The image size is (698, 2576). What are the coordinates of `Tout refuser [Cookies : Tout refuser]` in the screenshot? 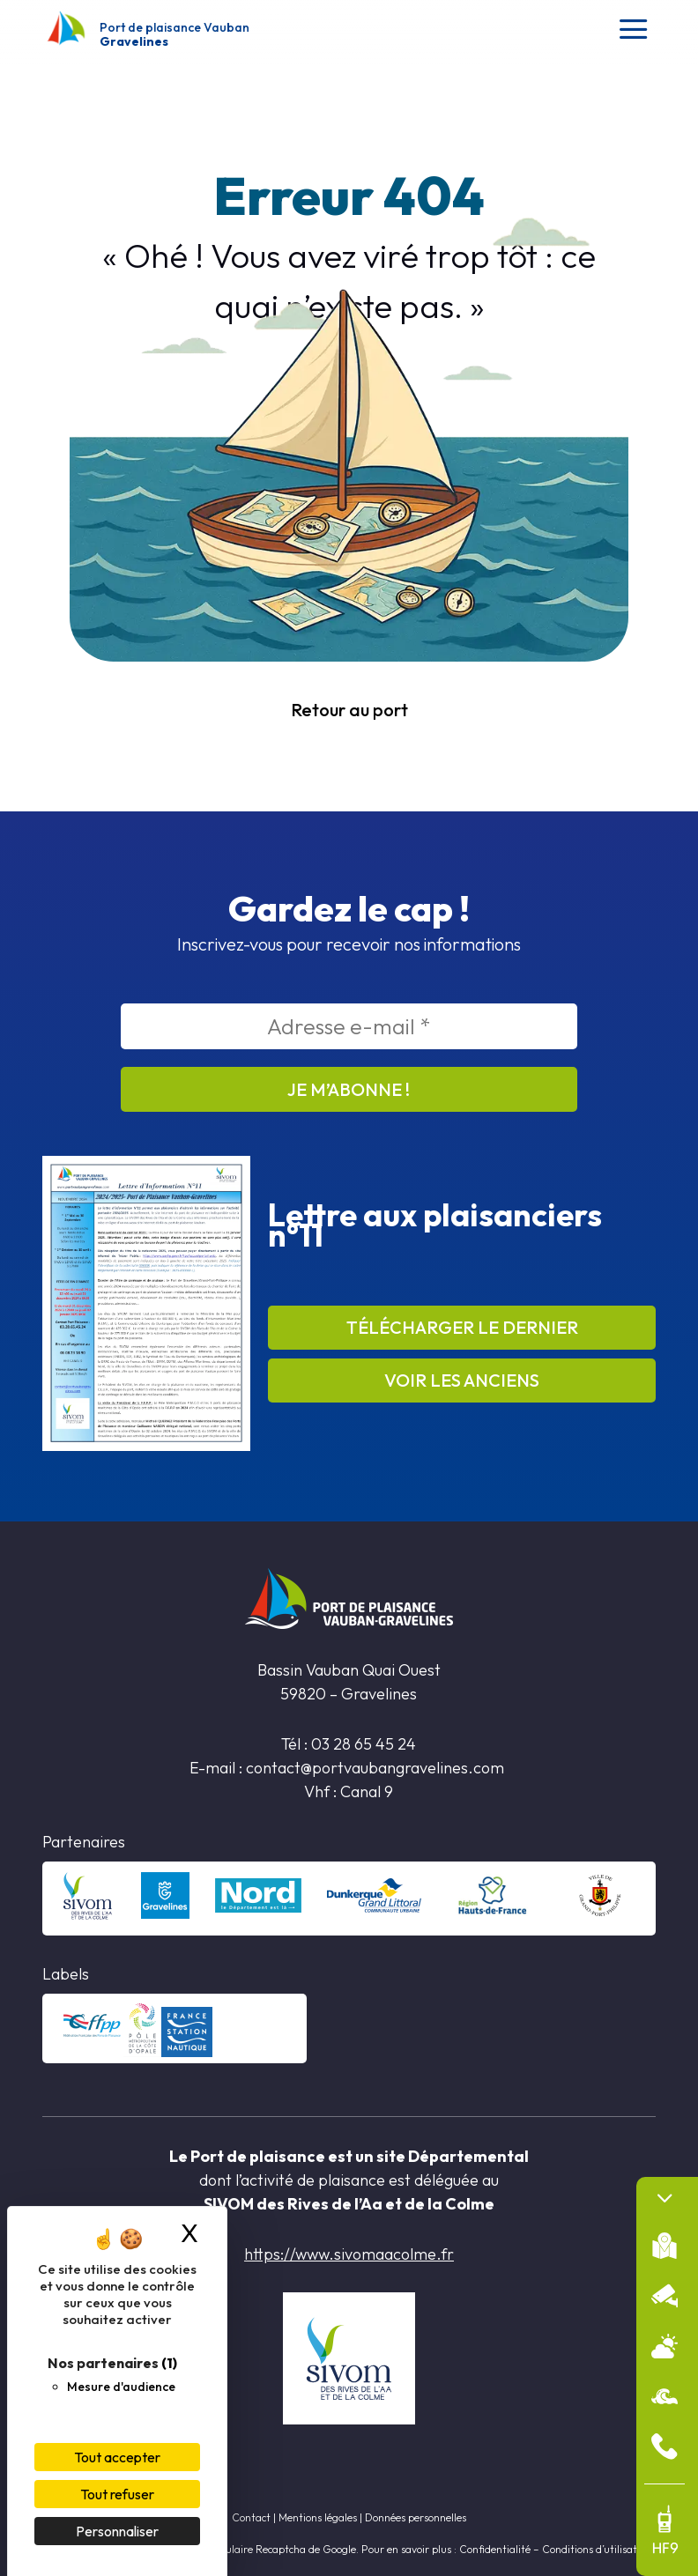 It's located at (117, 2494).